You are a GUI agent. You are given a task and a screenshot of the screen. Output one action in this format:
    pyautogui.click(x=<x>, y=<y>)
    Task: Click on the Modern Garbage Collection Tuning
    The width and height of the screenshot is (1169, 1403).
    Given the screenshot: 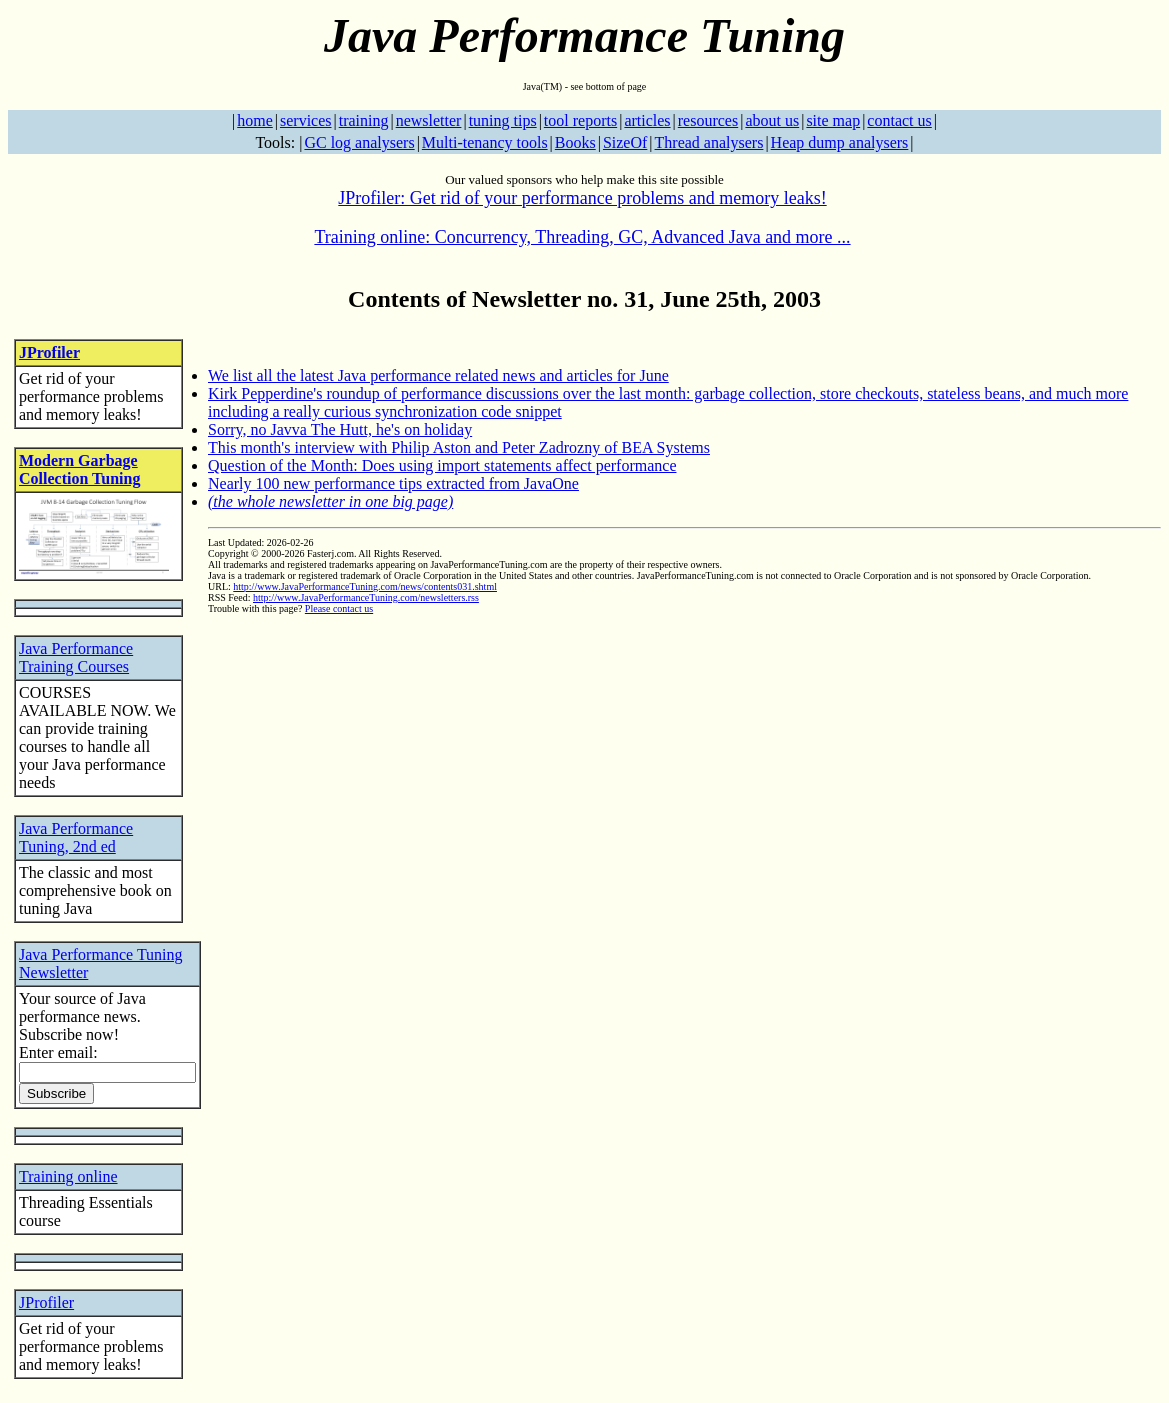 What is the action you would take?
    pyautogui.click(x=79, y=469)
    